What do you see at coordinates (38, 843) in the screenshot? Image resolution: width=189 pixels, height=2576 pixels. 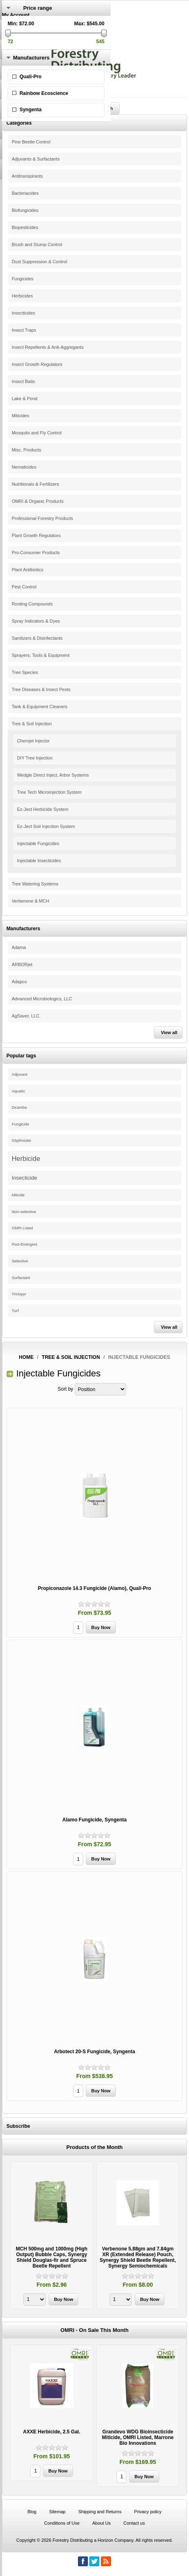 I see `Injectable Fungicides` at bounding box center [38, 843].